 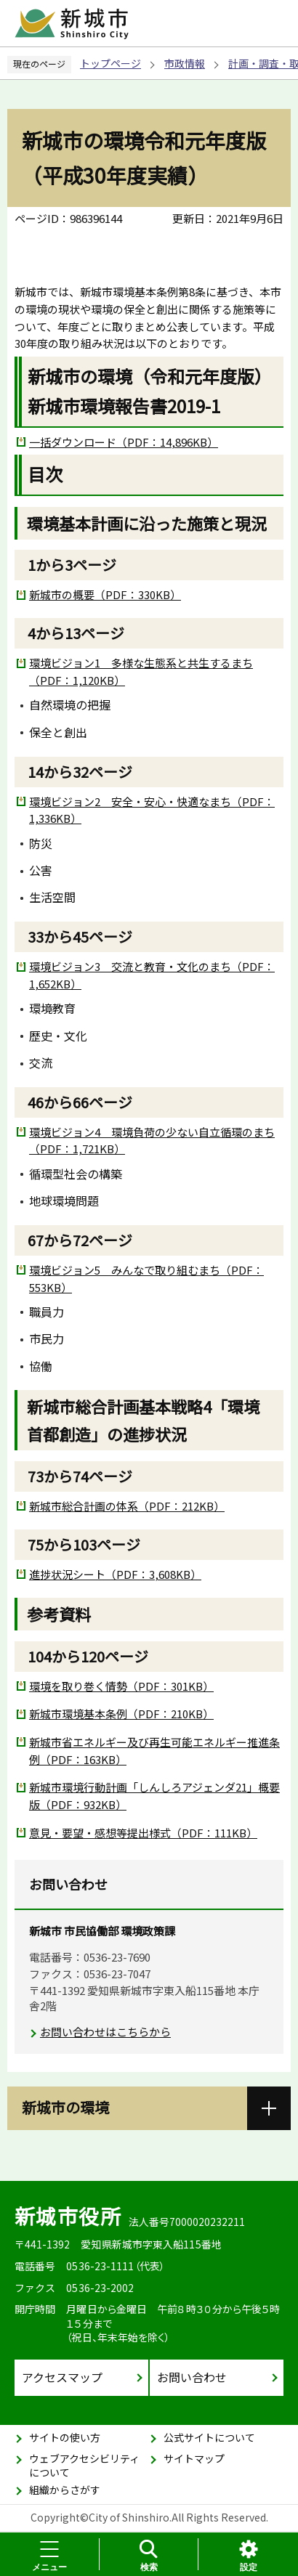 I want to click on 新城市環境基本条例（PDF：210KB）, so click(x=121, y=1713).